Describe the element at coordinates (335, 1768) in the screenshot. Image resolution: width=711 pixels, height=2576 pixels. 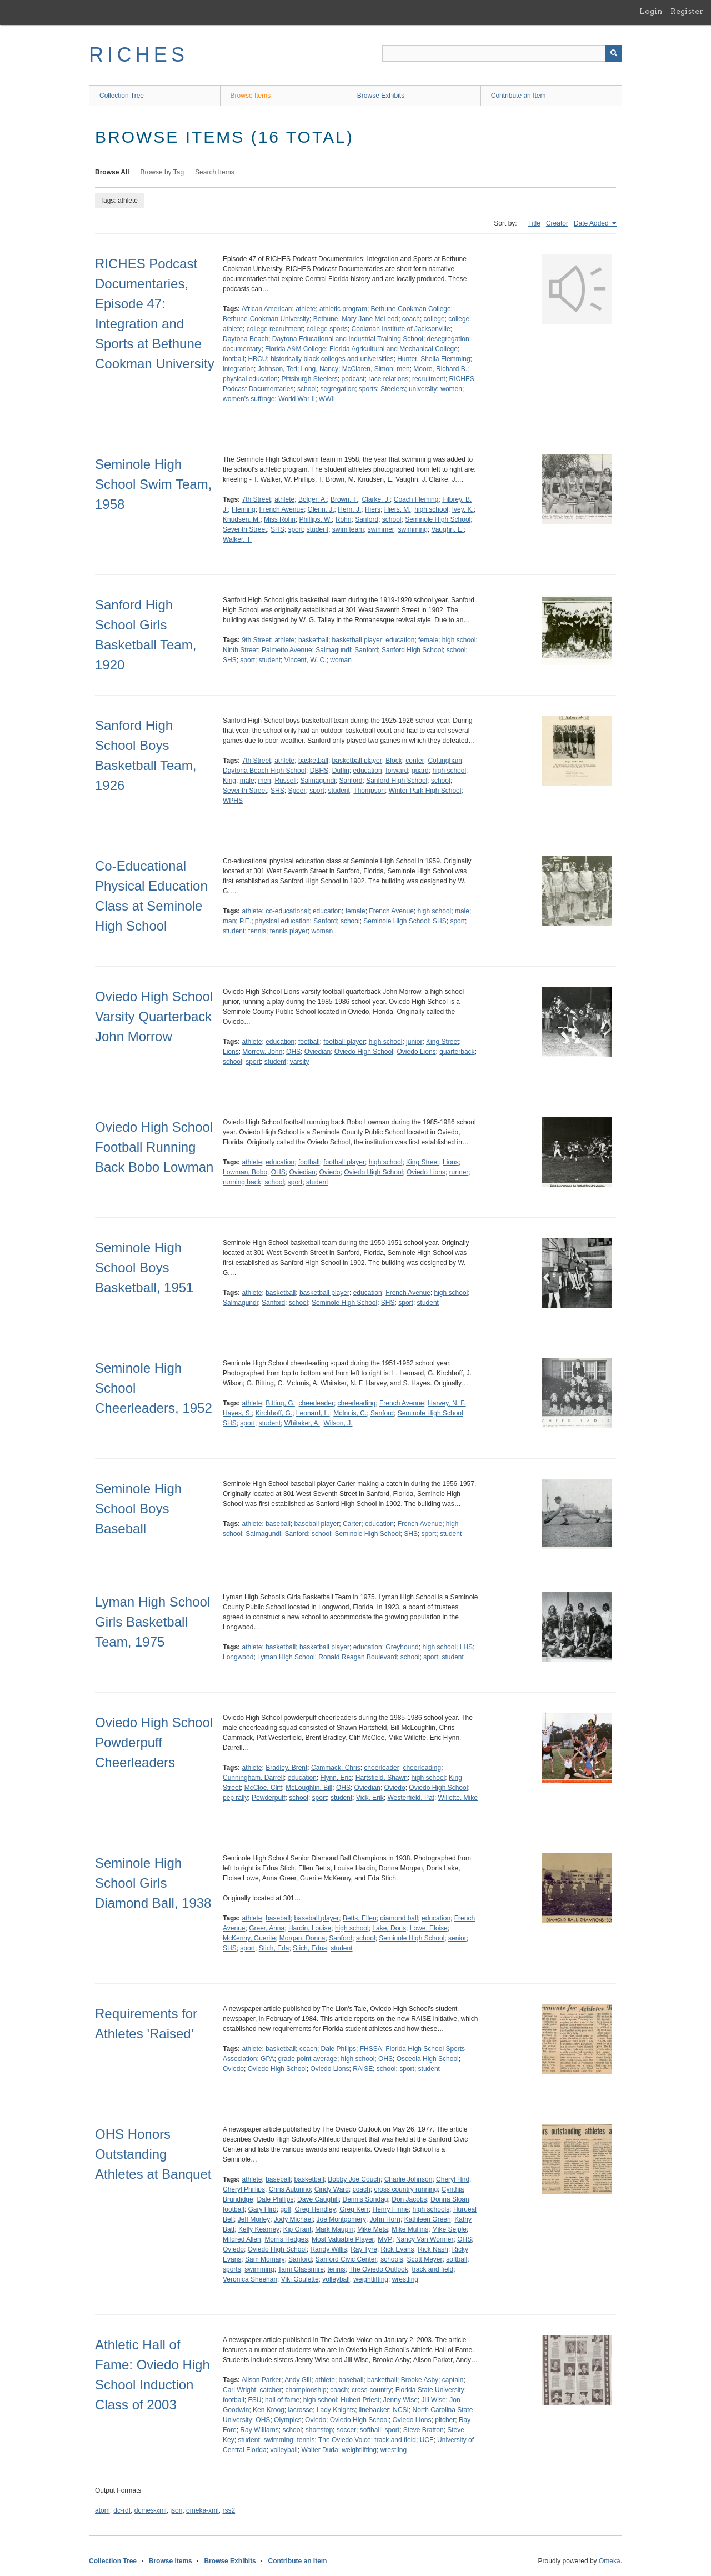
I see `Cammack, Chris` at that location.